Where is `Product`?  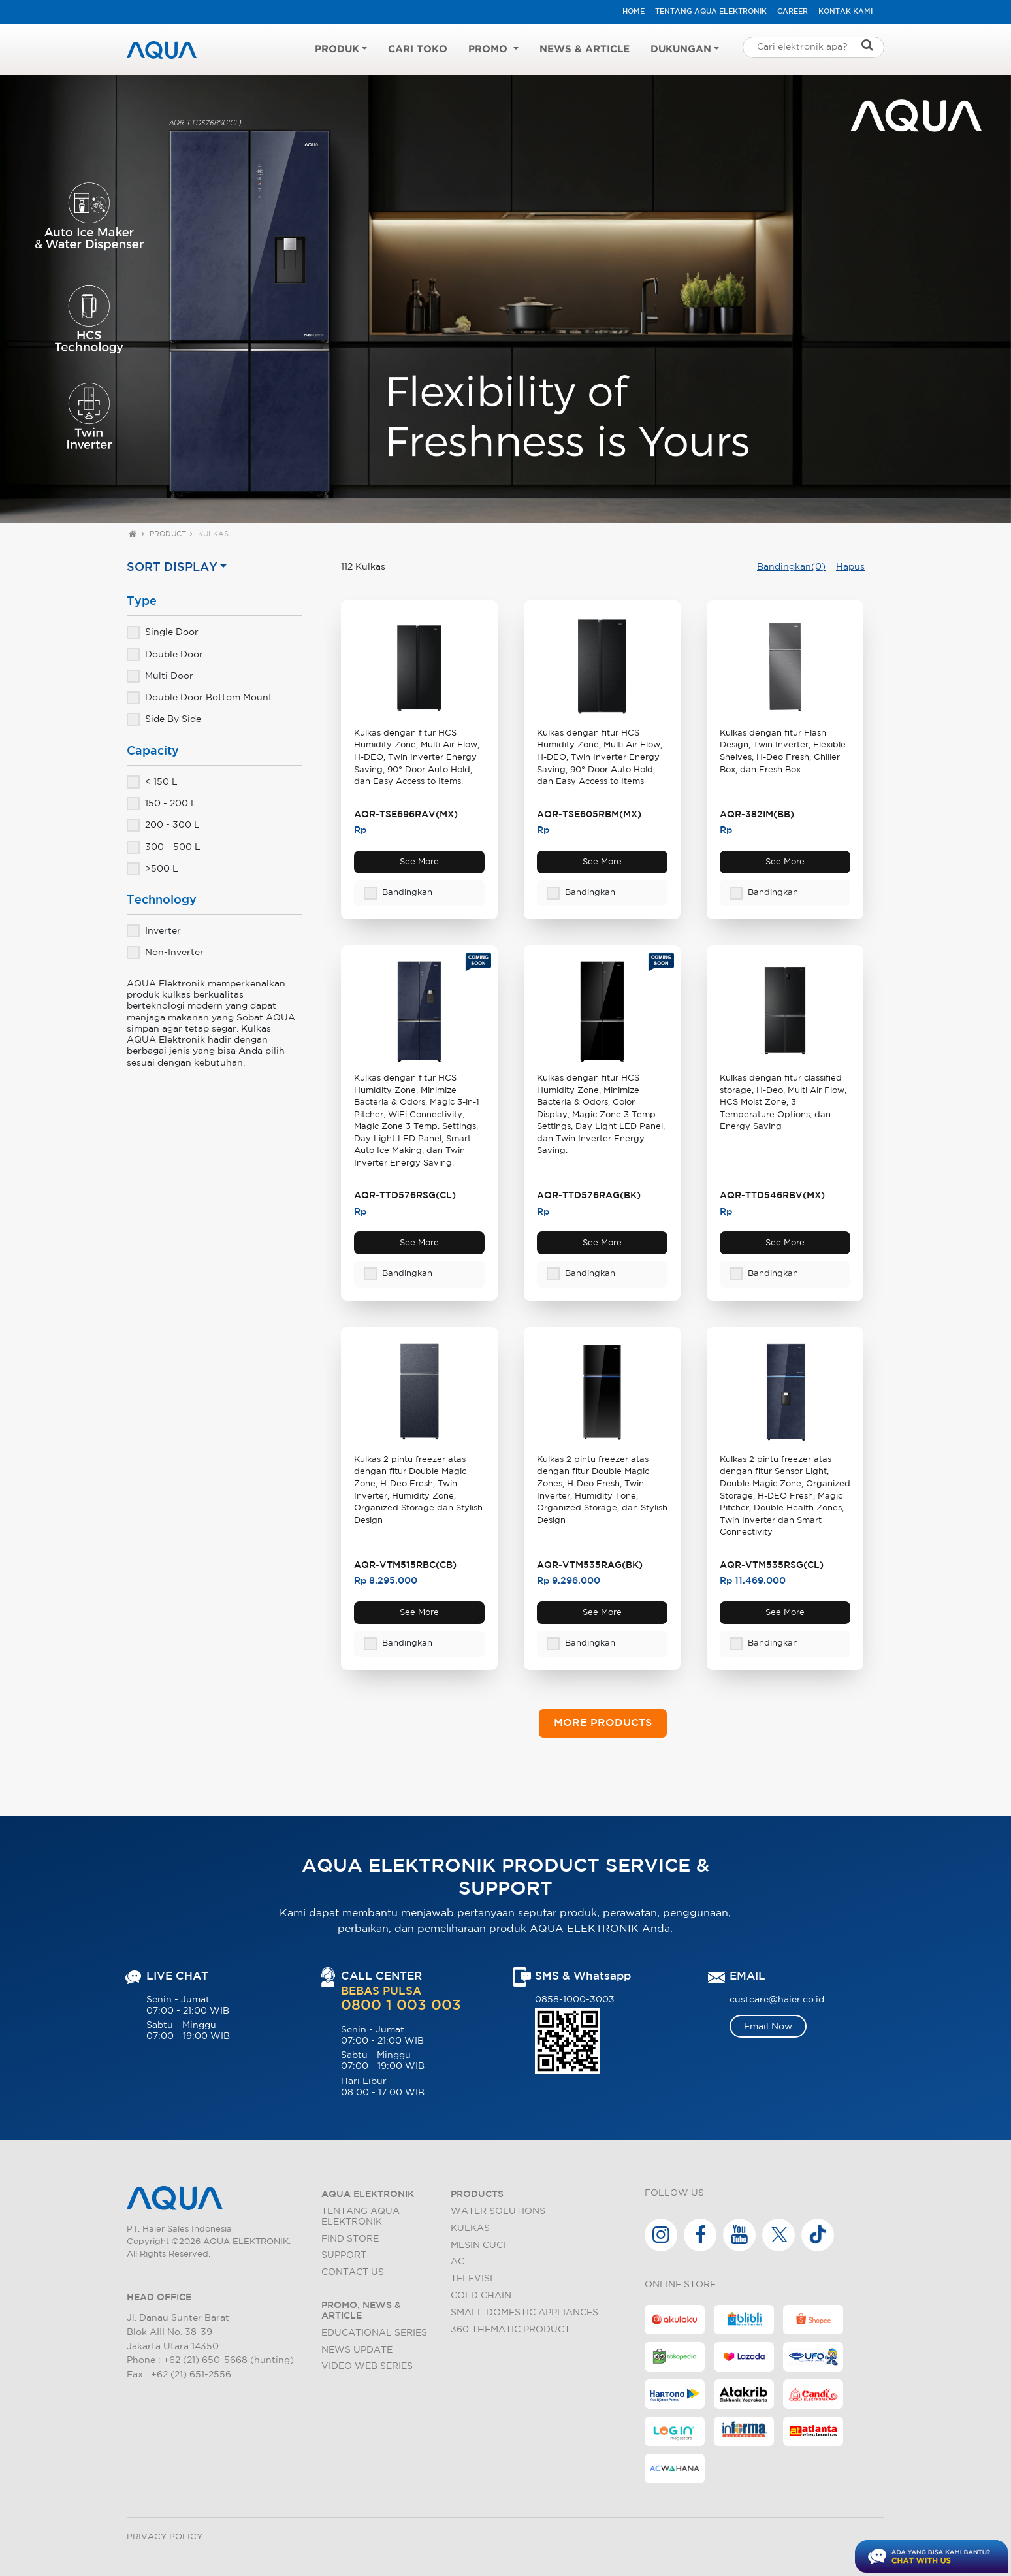 Product is located at coordinates (168, 534).